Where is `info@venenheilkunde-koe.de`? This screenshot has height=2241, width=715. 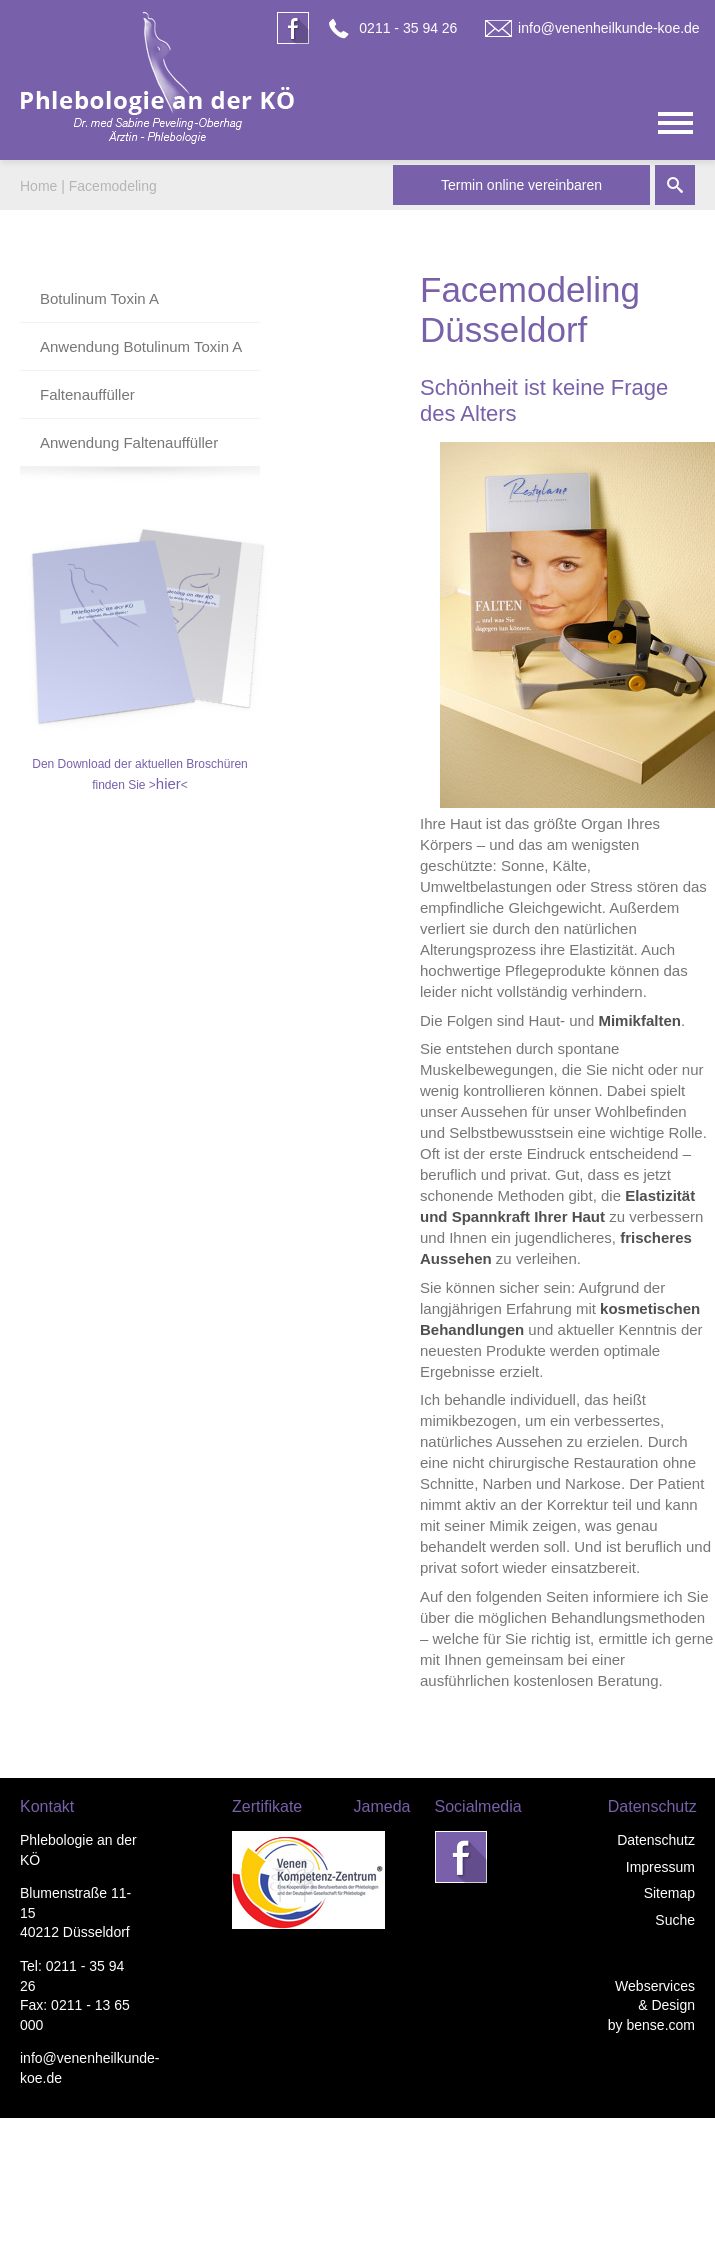
info@venenheilkunde-koe.de is located at coordinates (609, 28).